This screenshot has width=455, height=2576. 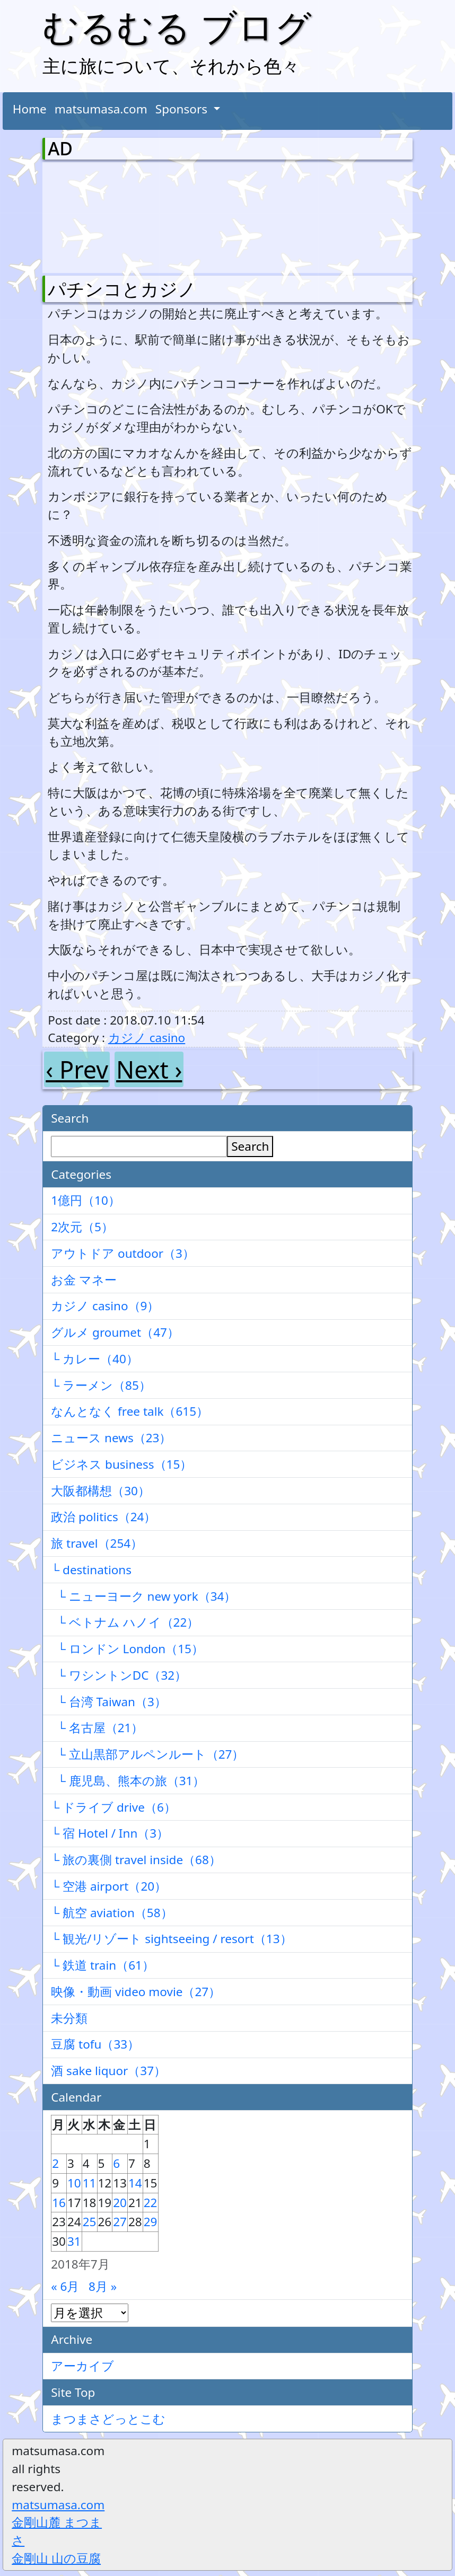 What do you see at coordinates (103, 215) in the screenshot?
I see `[Advertisement]` at bounding box center [103, 215].